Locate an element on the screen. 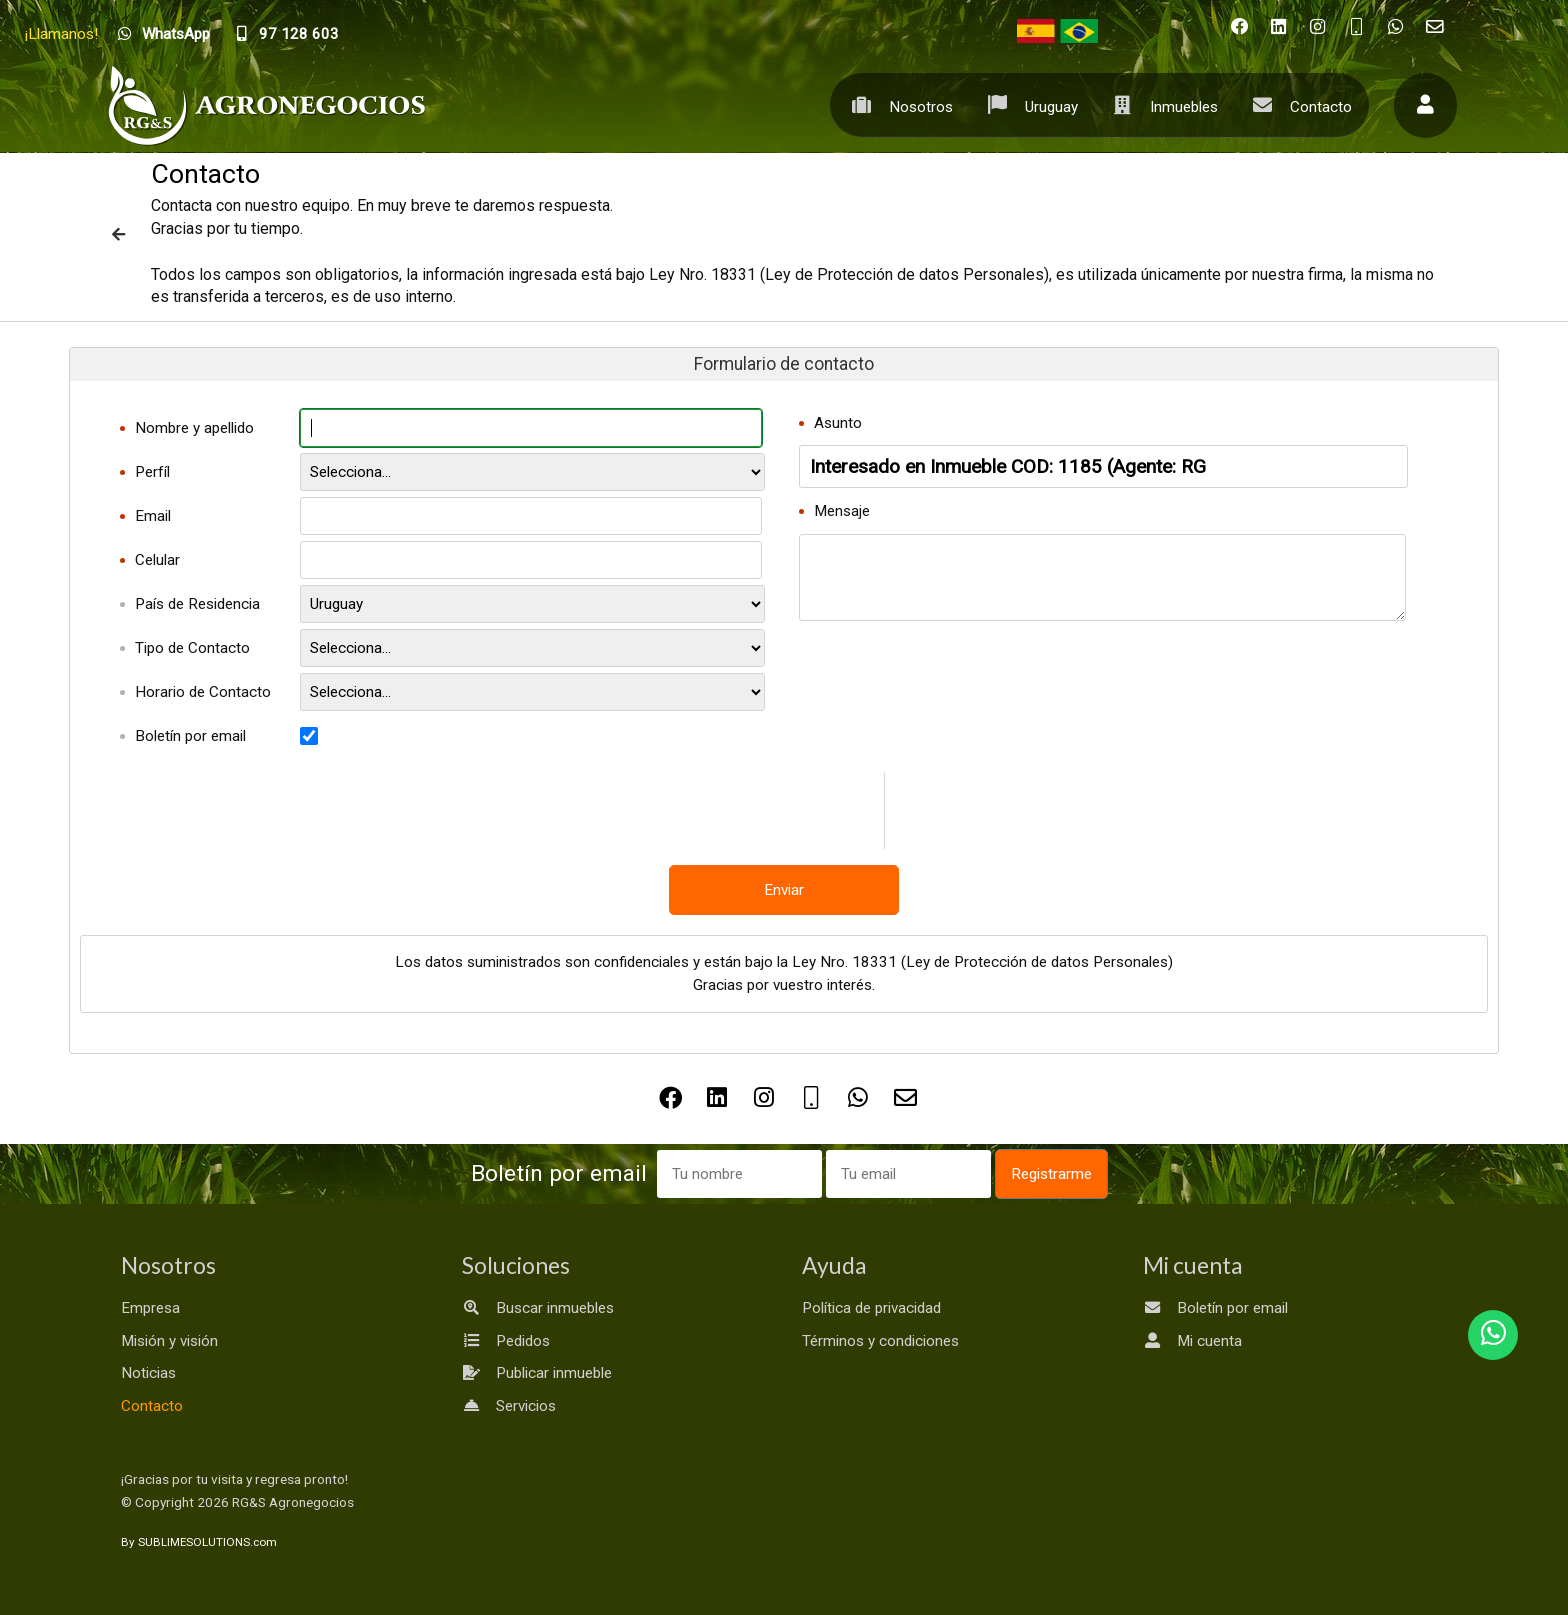 This screenshot has height=1615, width=1568. Empresa is located at coordinates (150, 1308).